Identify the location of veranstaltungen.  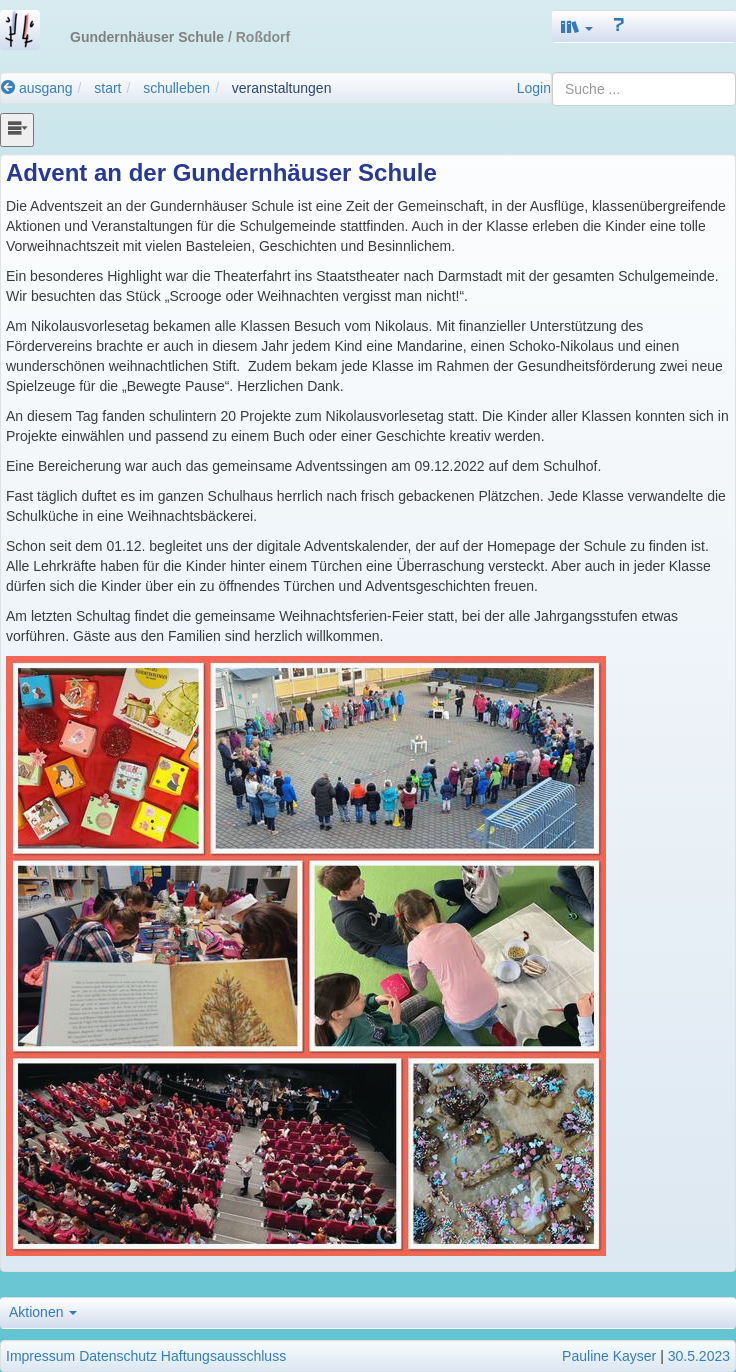
(282, 88).